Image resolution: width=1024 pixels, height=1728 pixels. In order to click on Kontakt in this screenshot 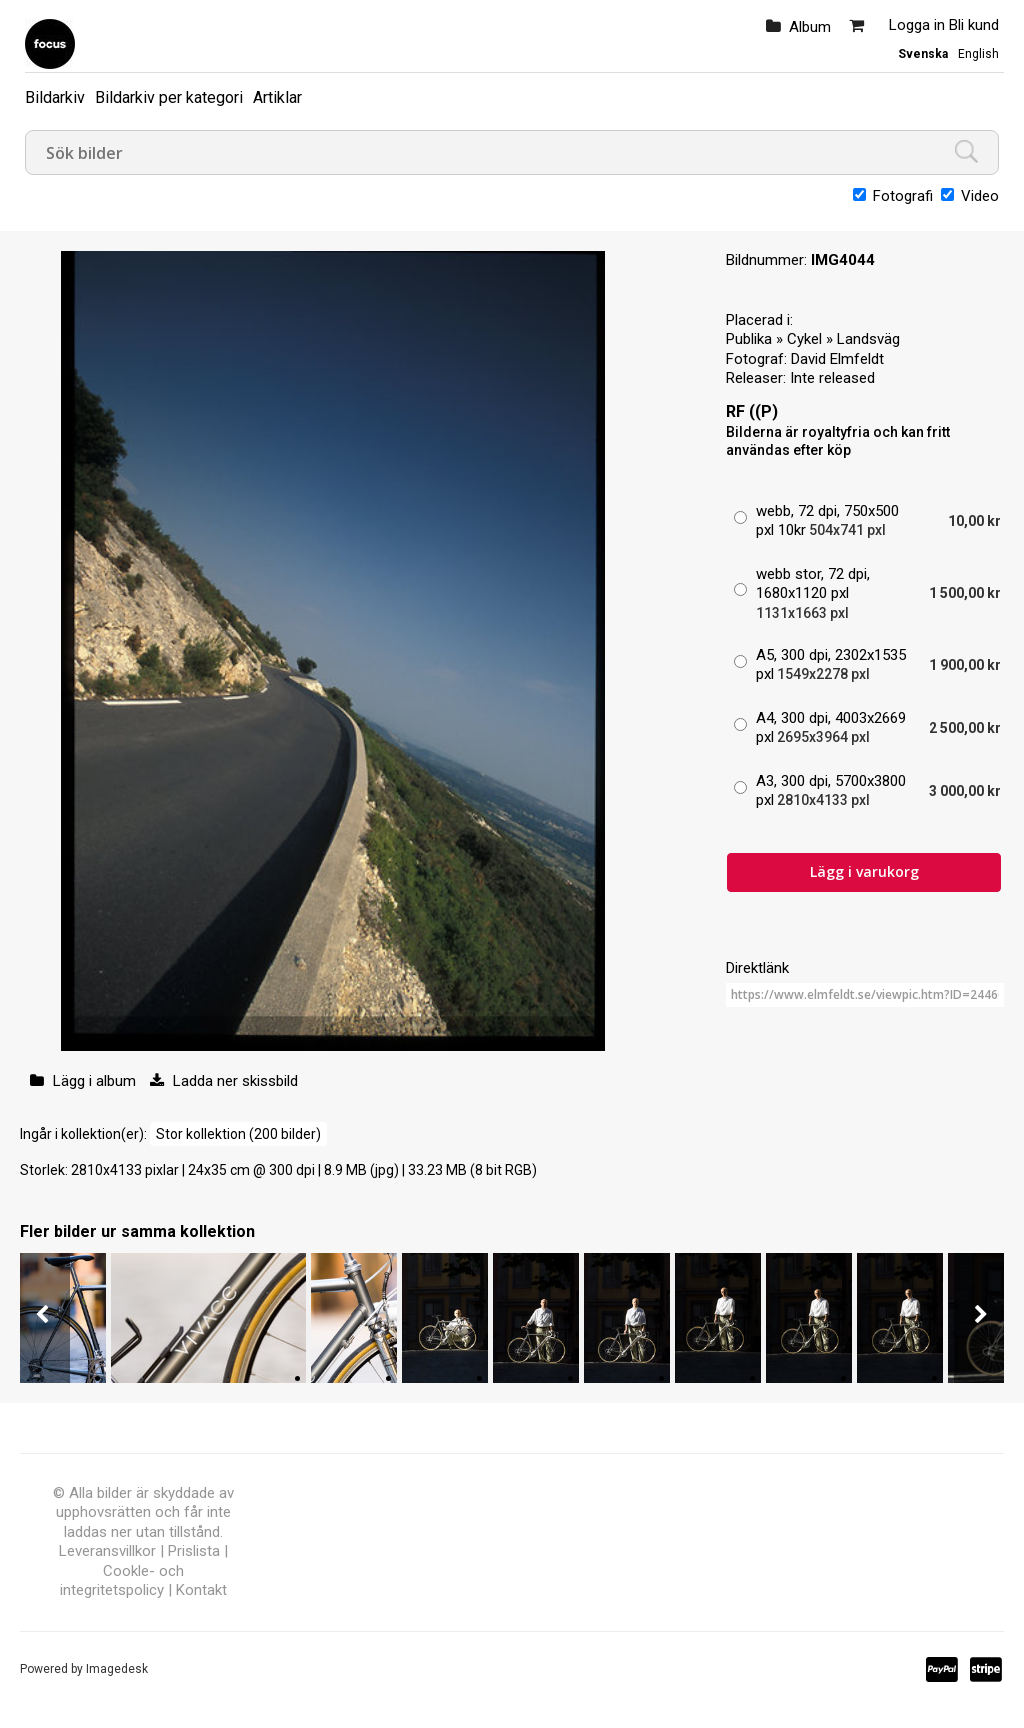, I will do `click(201, 1590)`.